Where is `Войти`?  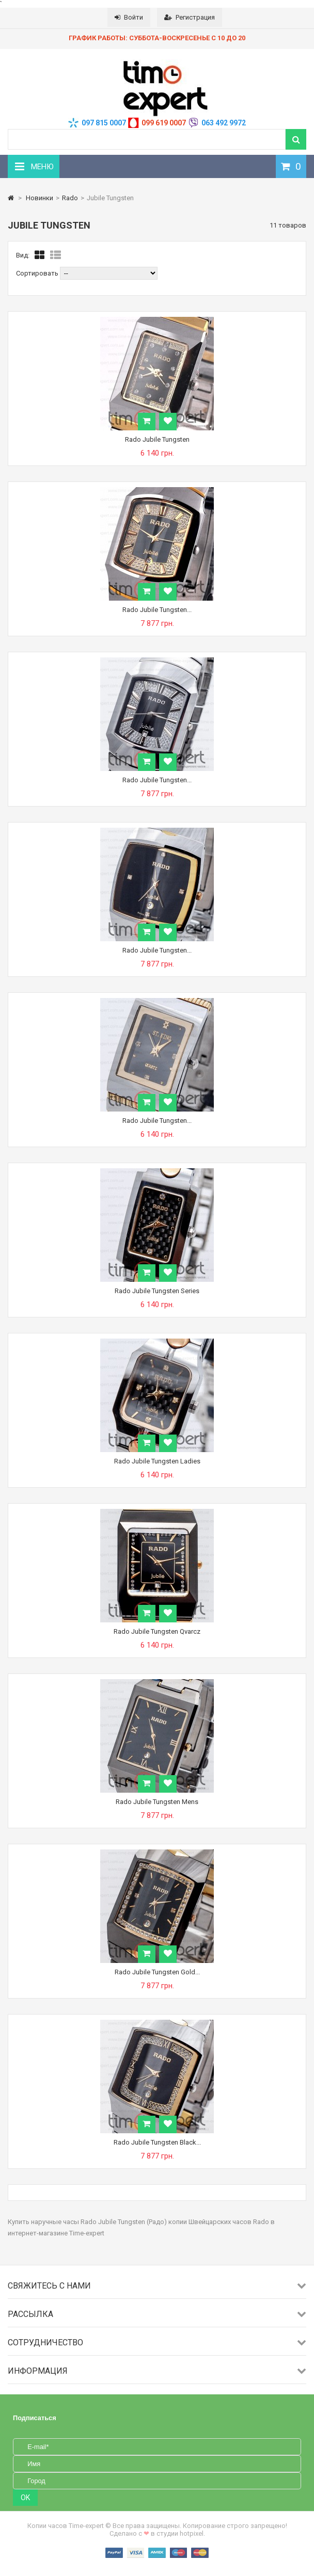
Войти is located at coordinates (129, 17).